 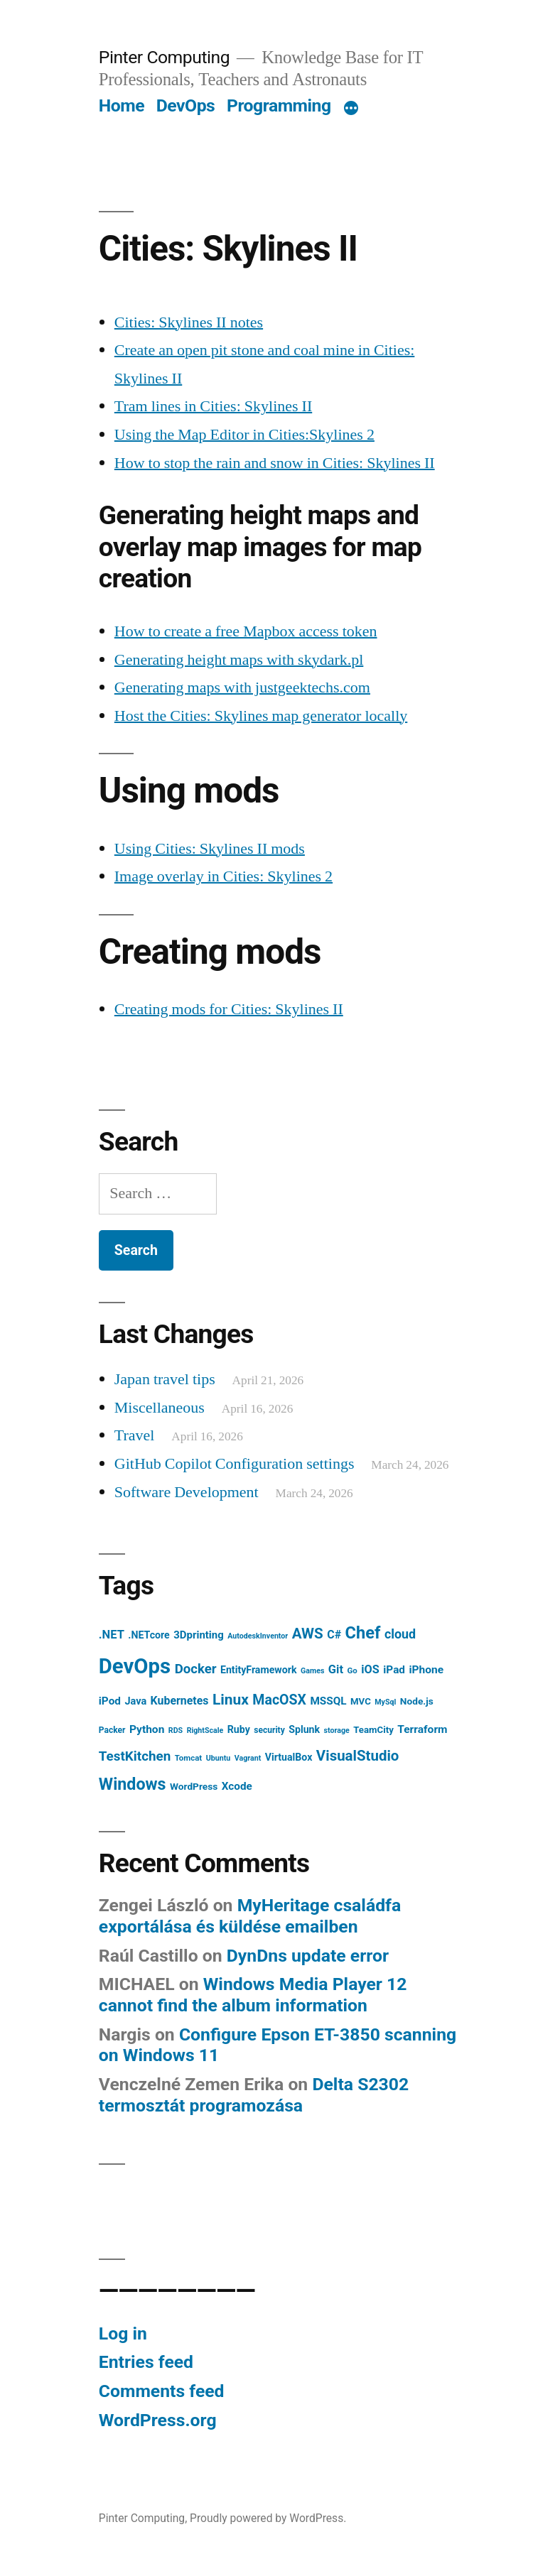 I want to click on Xcode [Xcode (14 items)], so click(x=237, y=1786).